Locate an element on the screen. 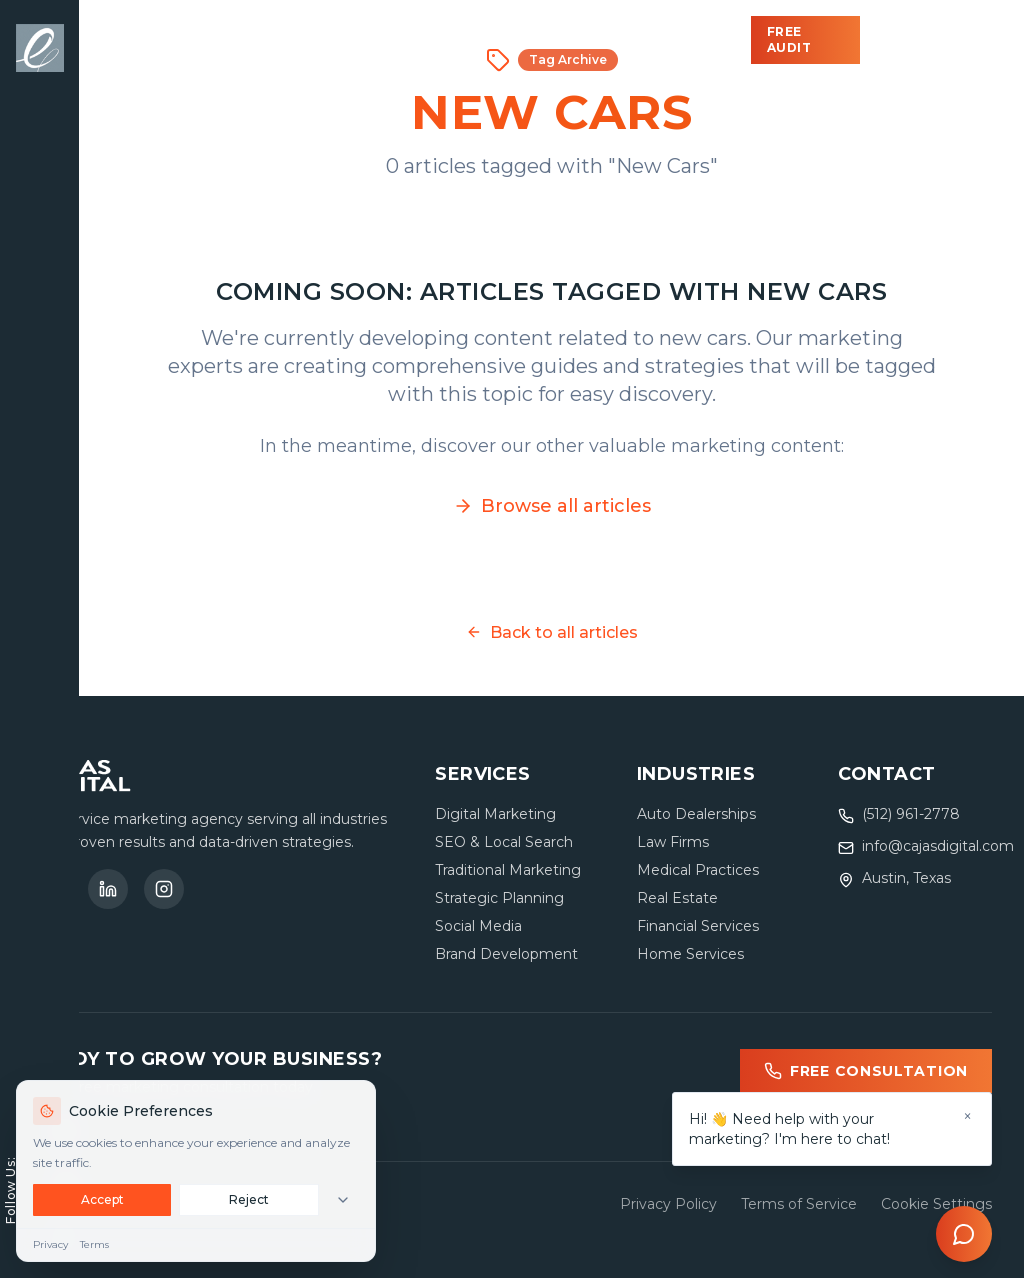 This screenshot has height=1278, width=1024. Industries is located at coordinates (403, 40).